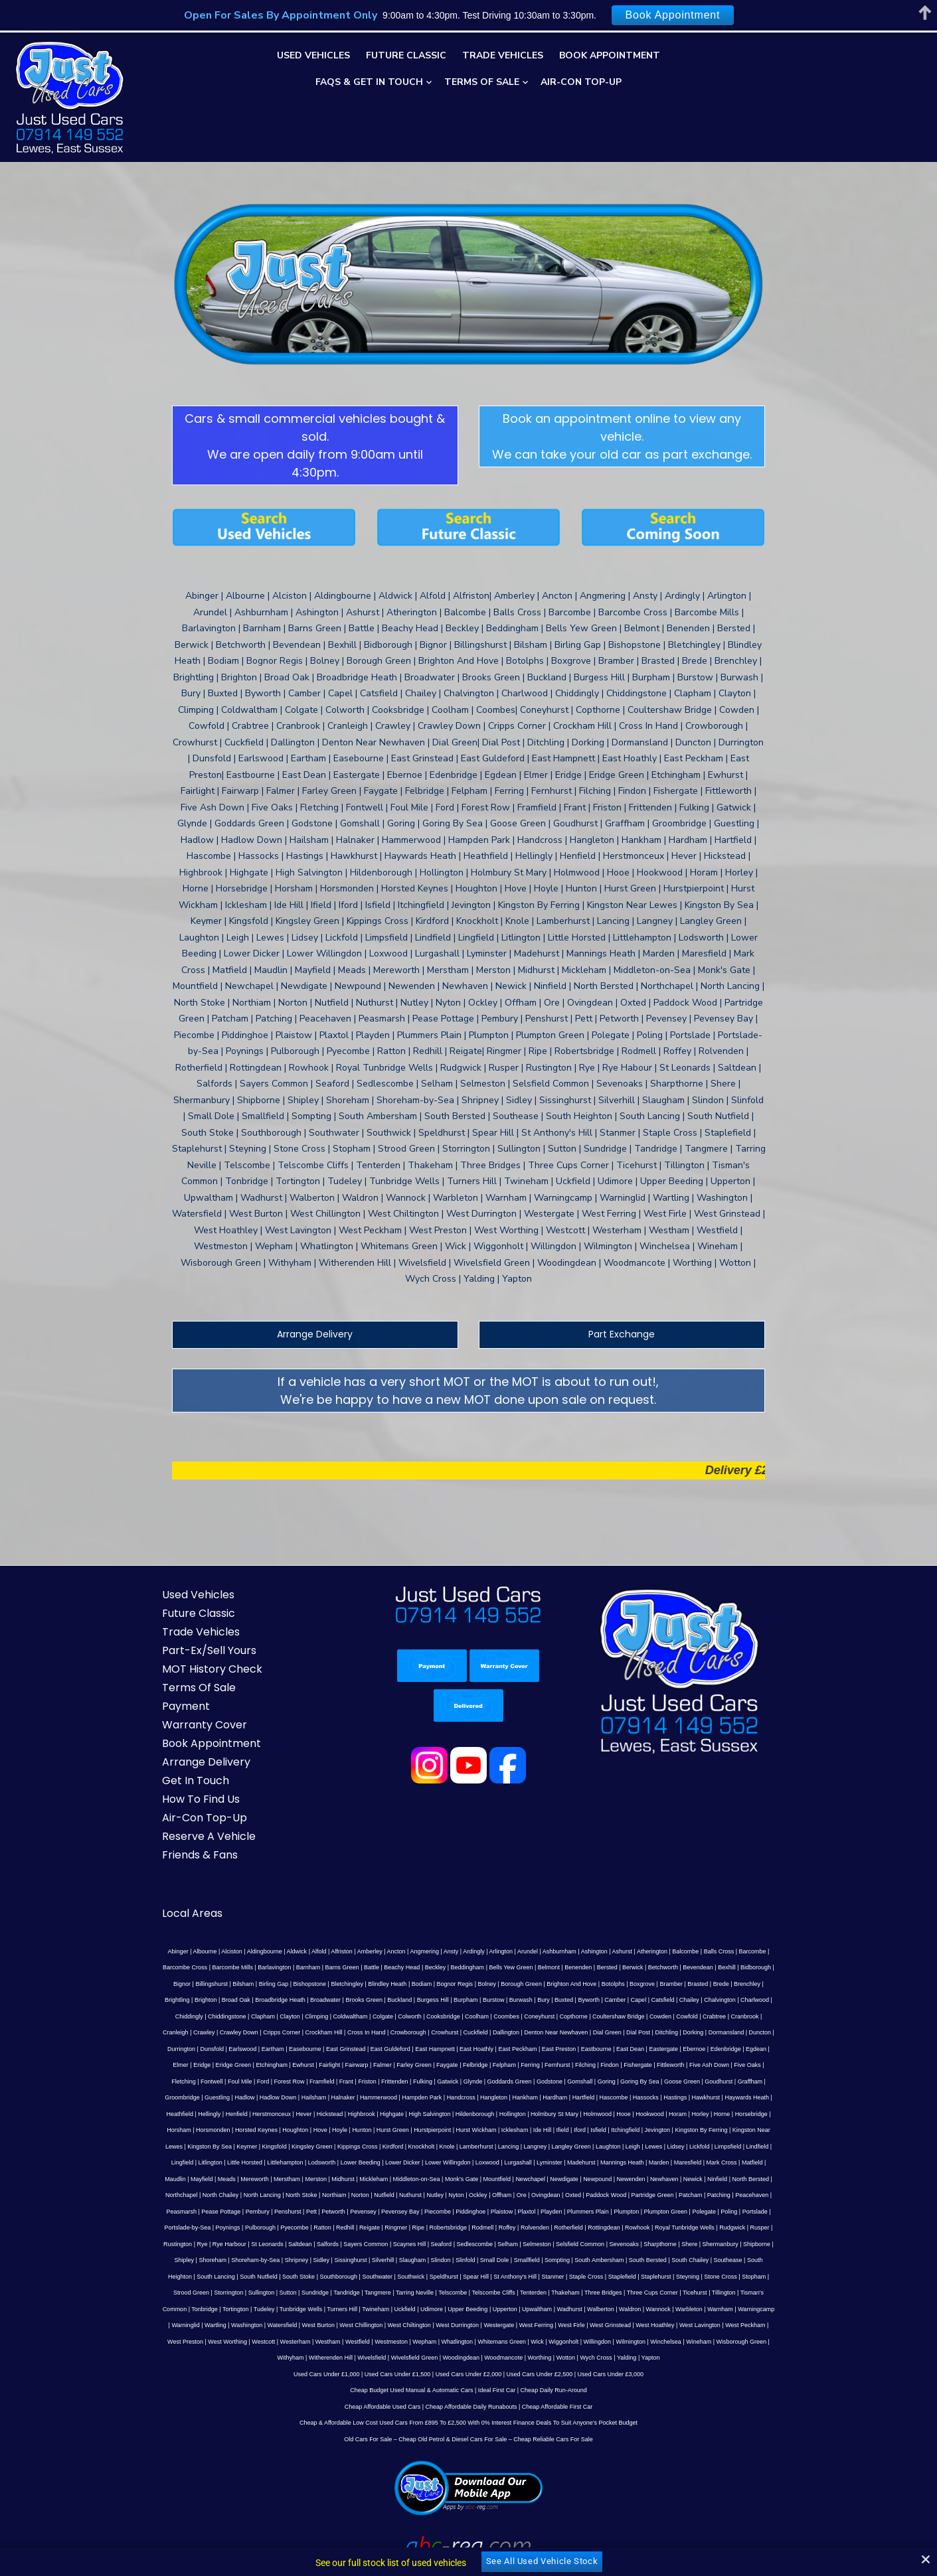 The width and height of the screenshot is (937, 2576). What do you see at coordinates (321, 2079) in the screenshot?
I see `Litlington` at bounding box center [321, 2079].